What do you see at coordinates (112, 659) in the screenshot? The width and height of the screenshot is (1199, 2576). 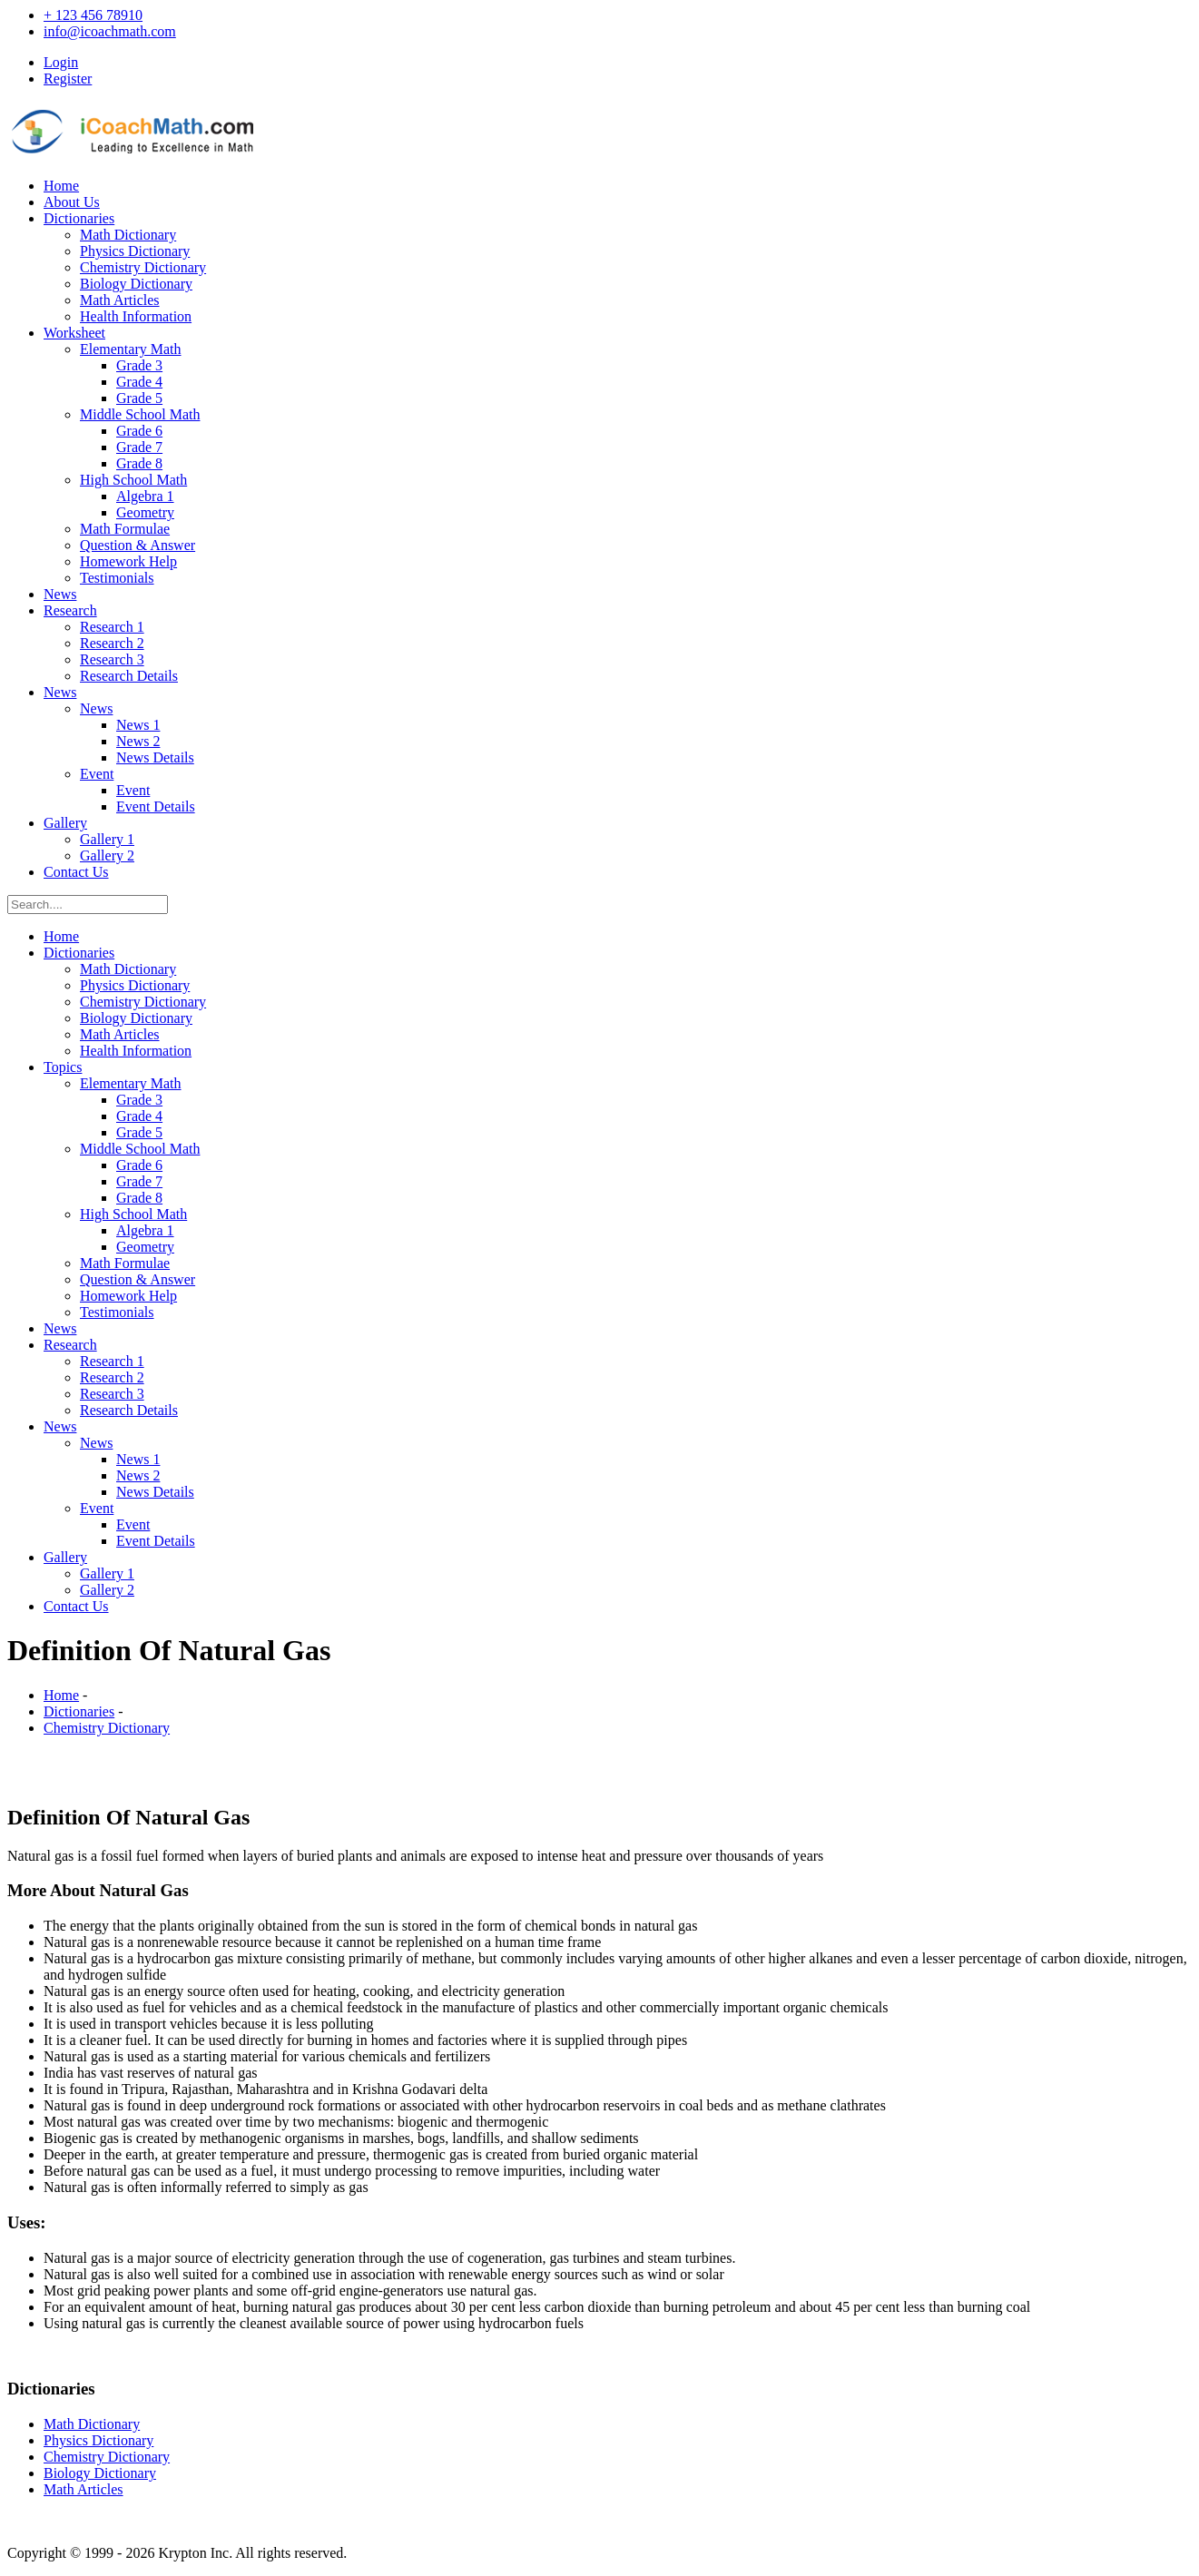 I see `Research 3` at bounding box center [112, 659].